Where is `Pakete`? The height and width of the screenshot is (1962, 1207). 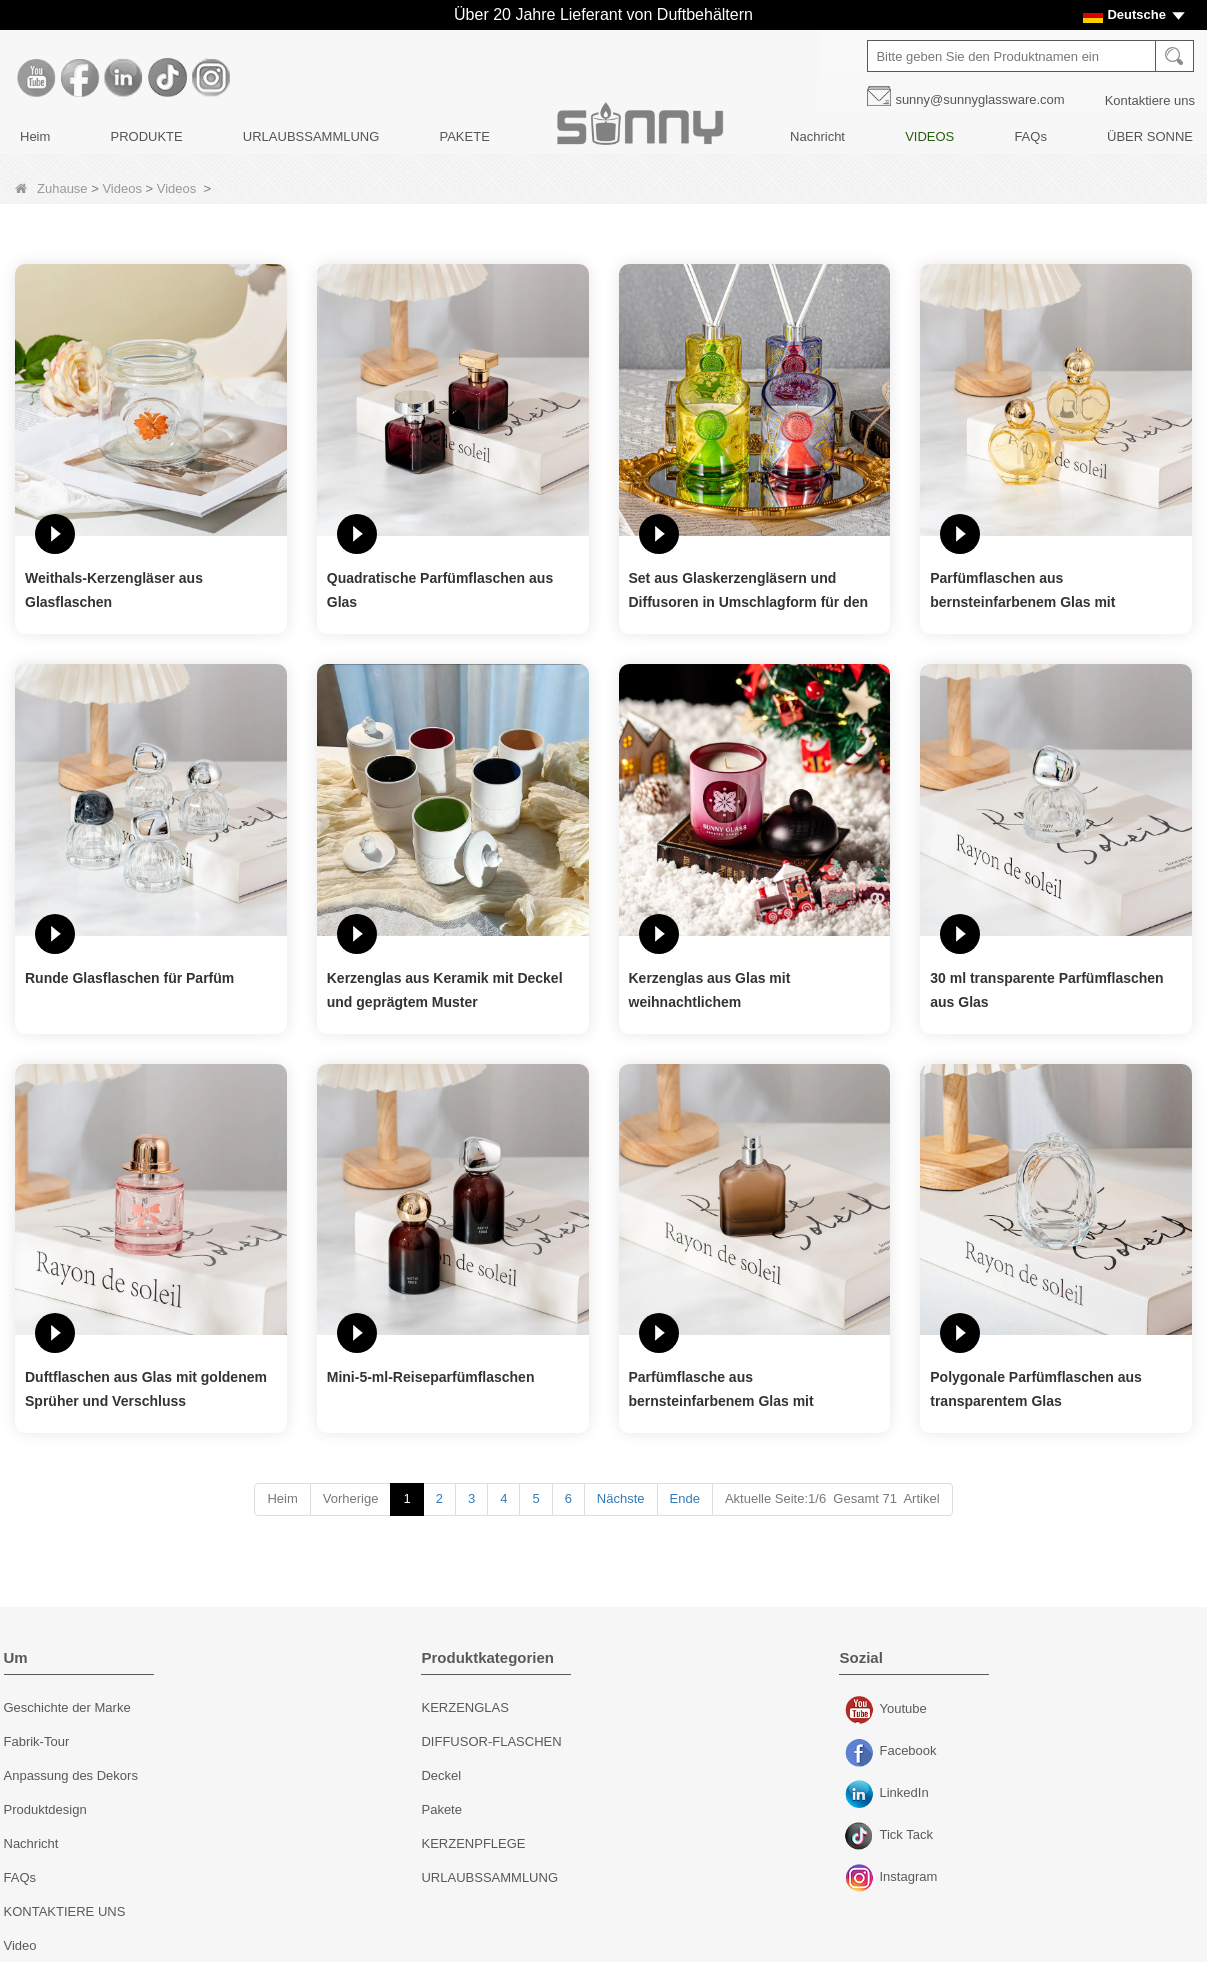 Pakete is located at coordinates (441, 1809).